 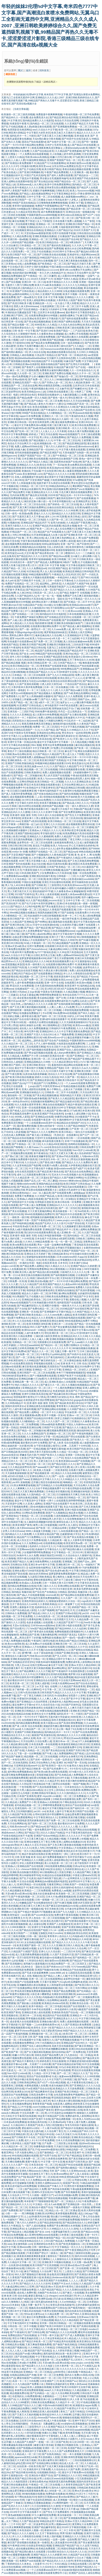 What do you see at coordinates (63, 458) in the screenshot?
I see `色婷婷色综合激情国产日韩` at bounding box center [63, 458].